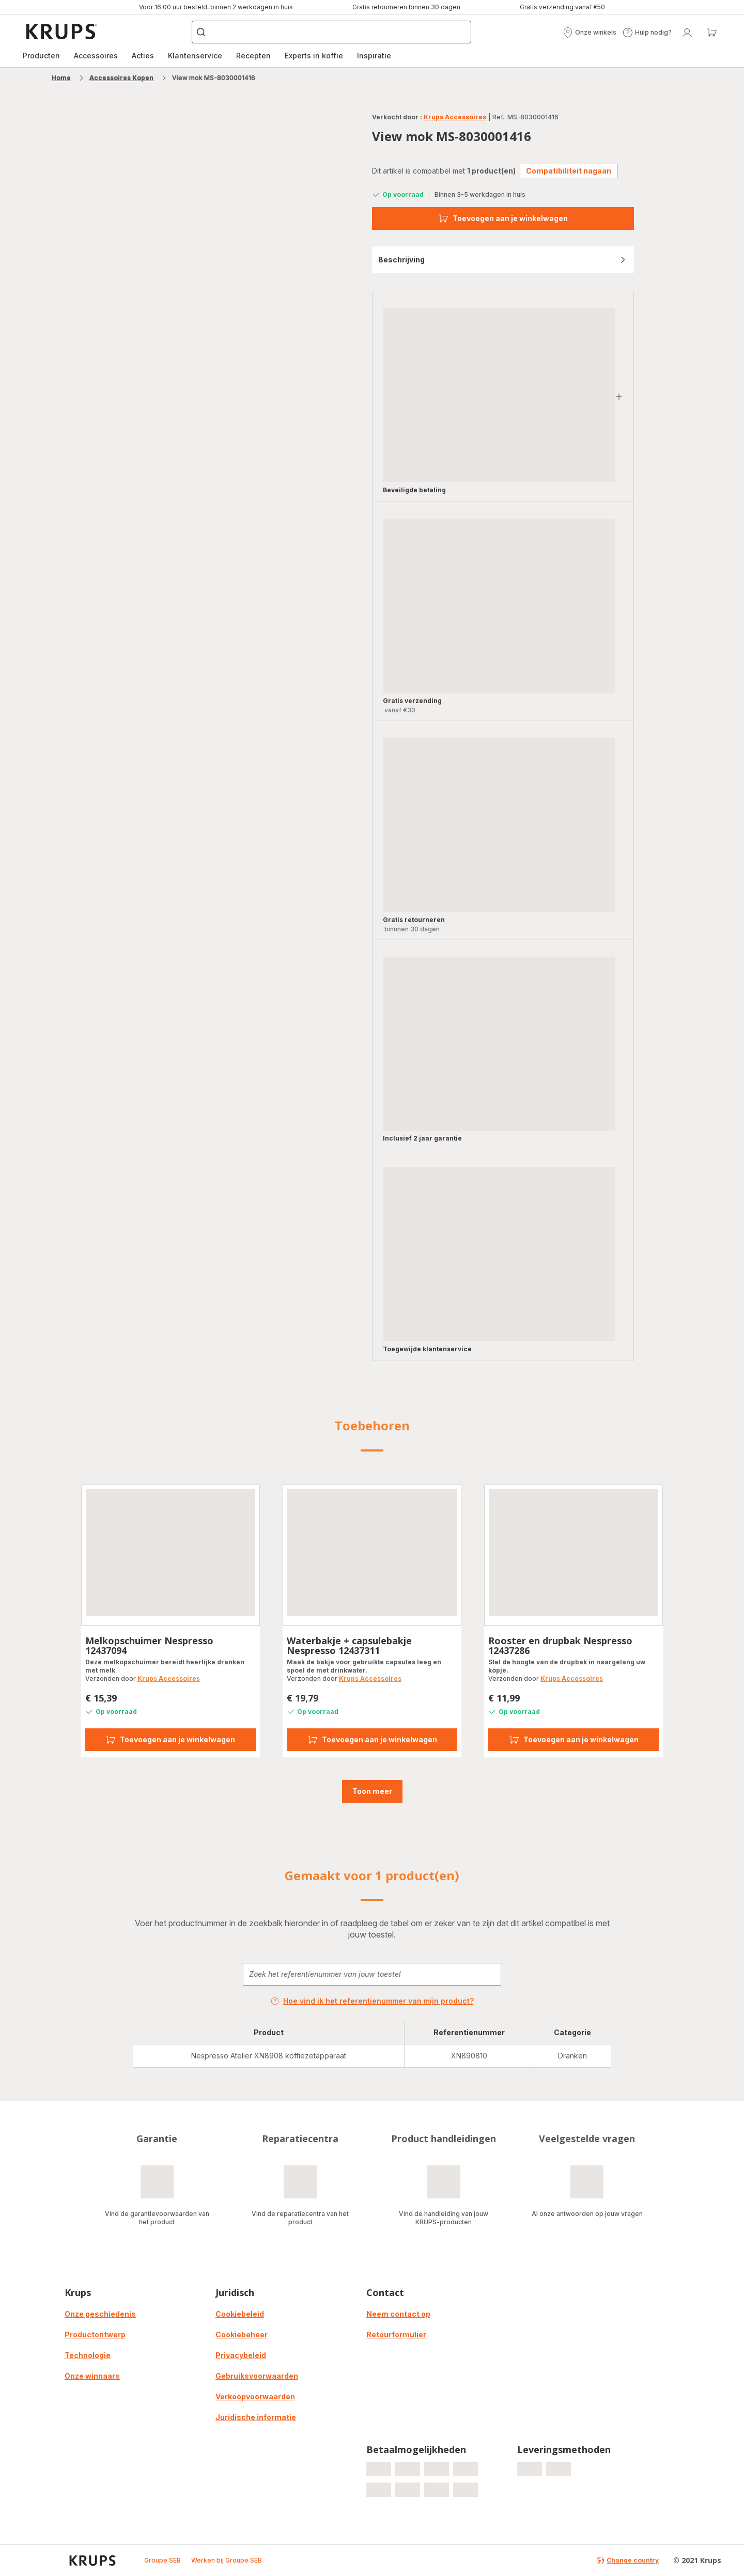 This screenshot has width=744, height=2576. I want to click on Groupe SEB, so click(162, 2560).